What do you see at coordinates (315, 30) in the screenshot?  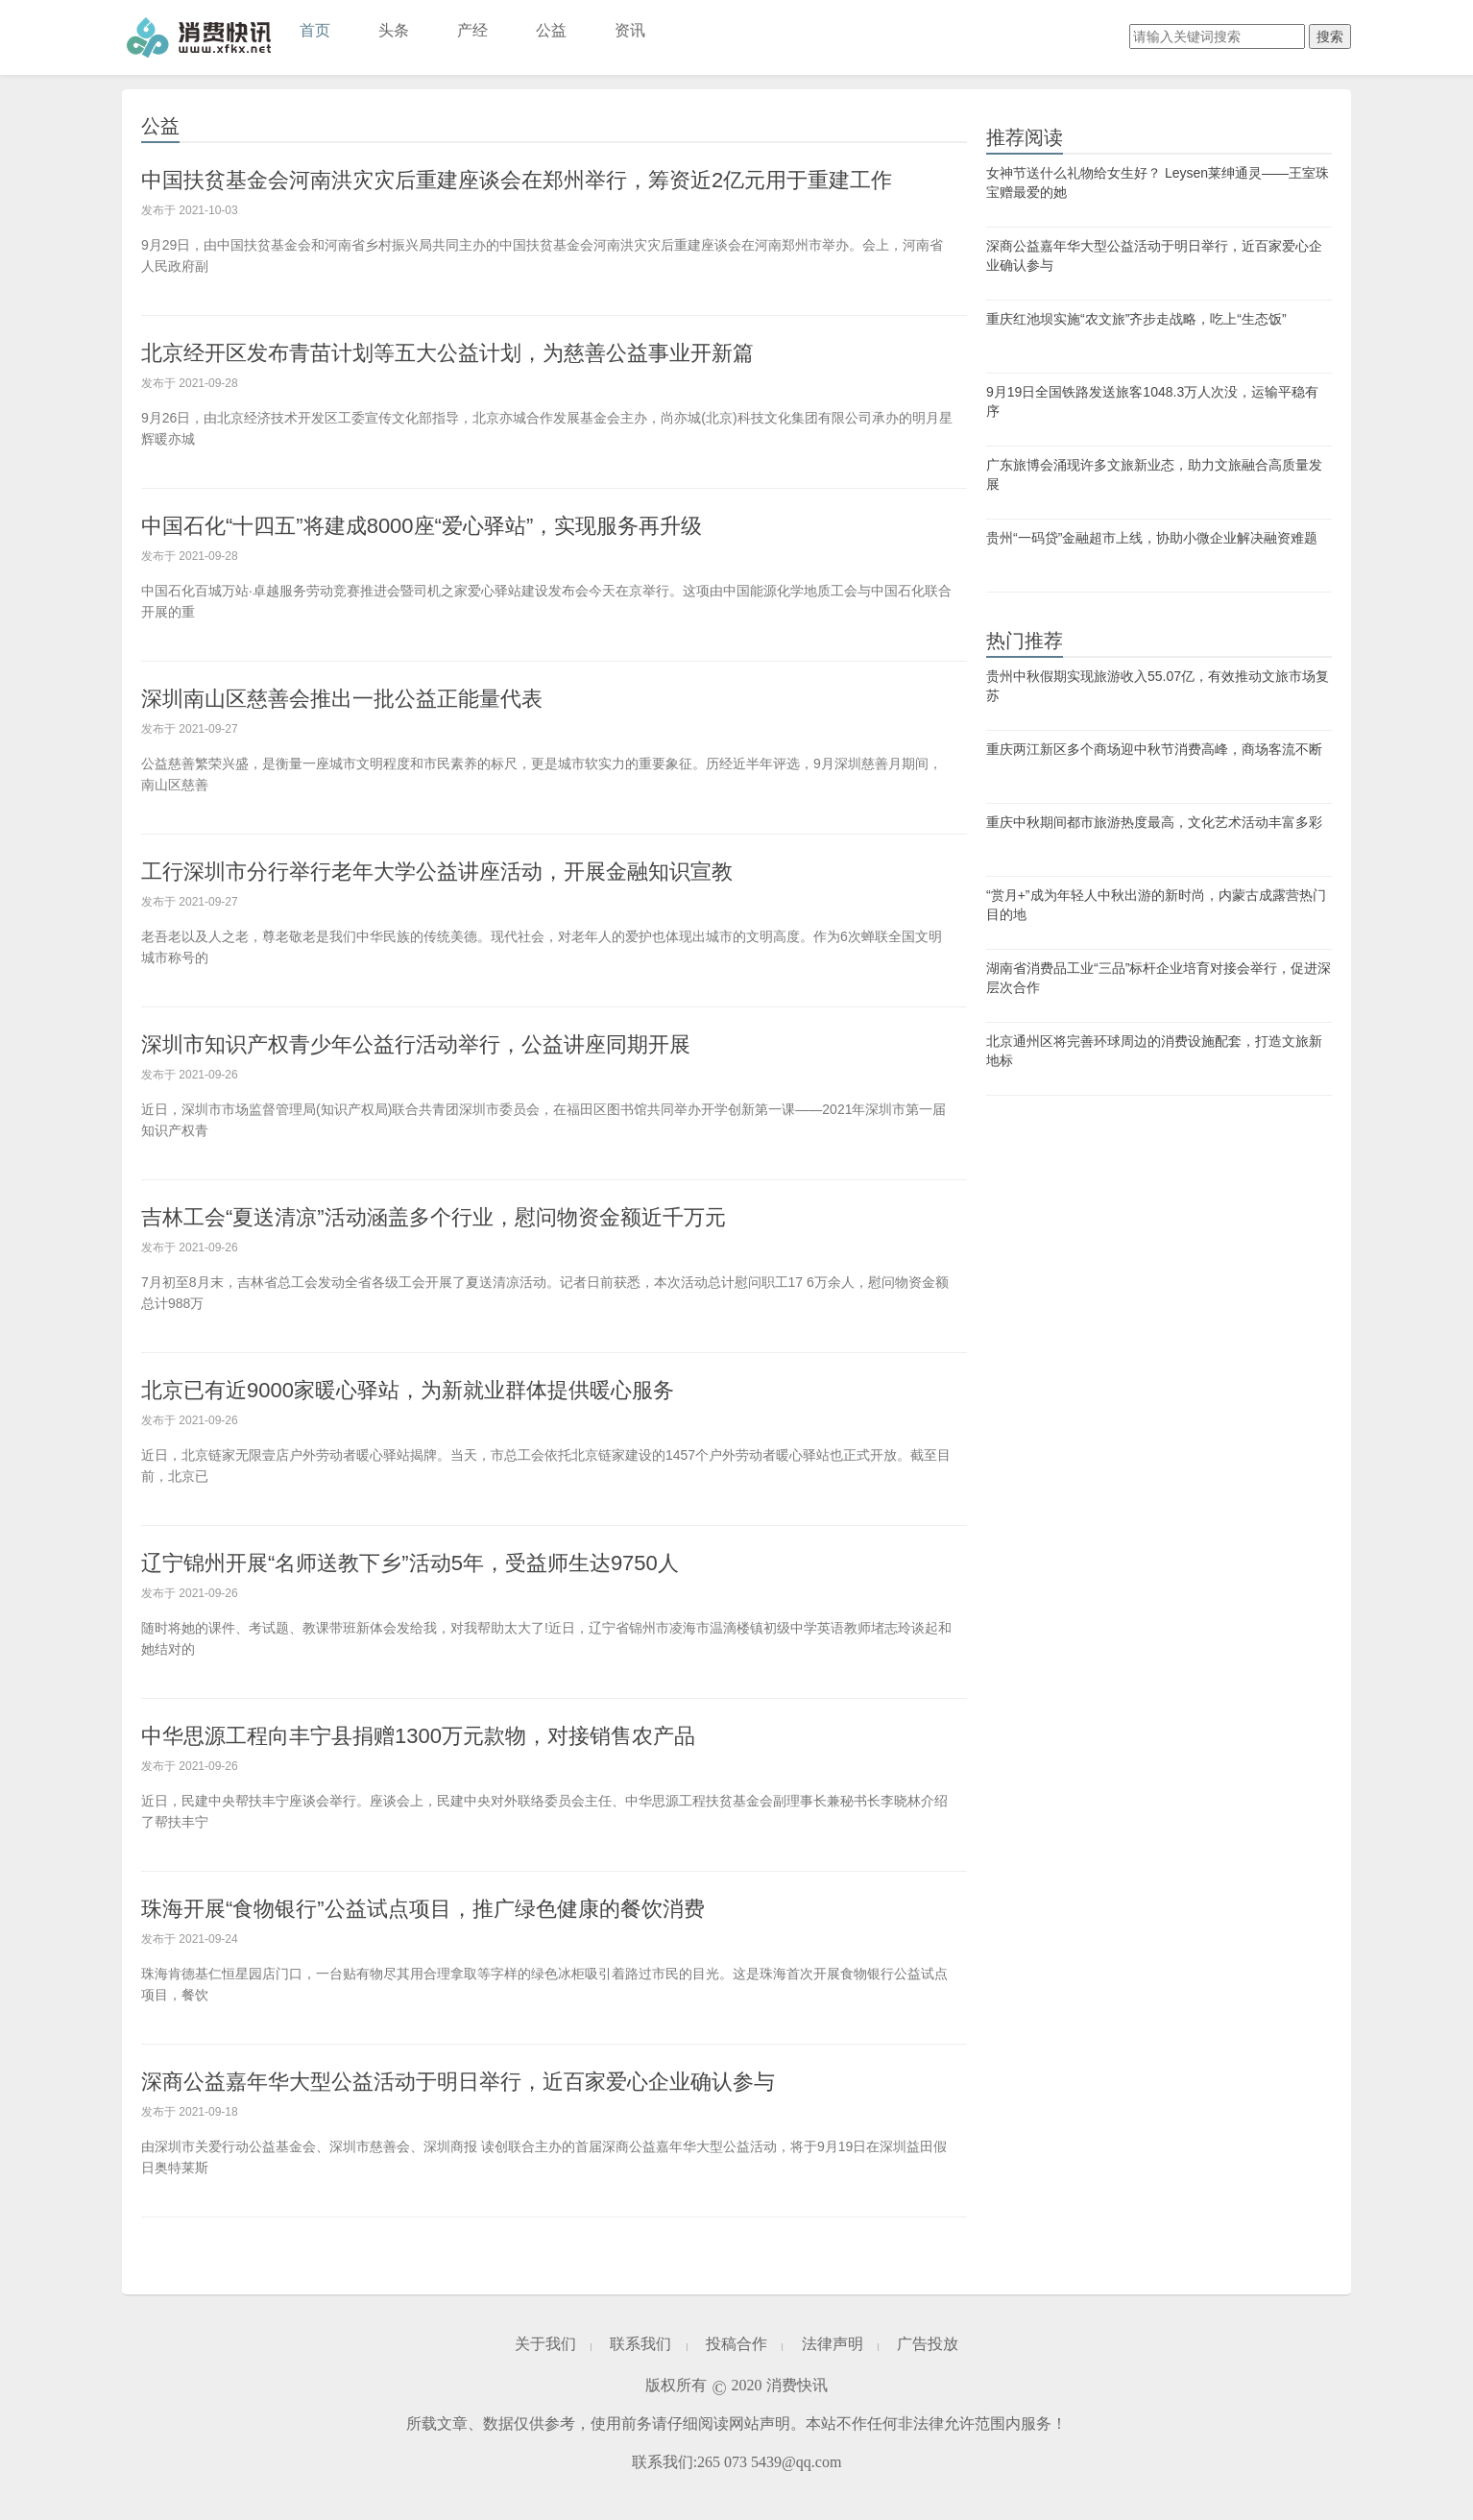 I see `首页` at bounding box center [315, 30].